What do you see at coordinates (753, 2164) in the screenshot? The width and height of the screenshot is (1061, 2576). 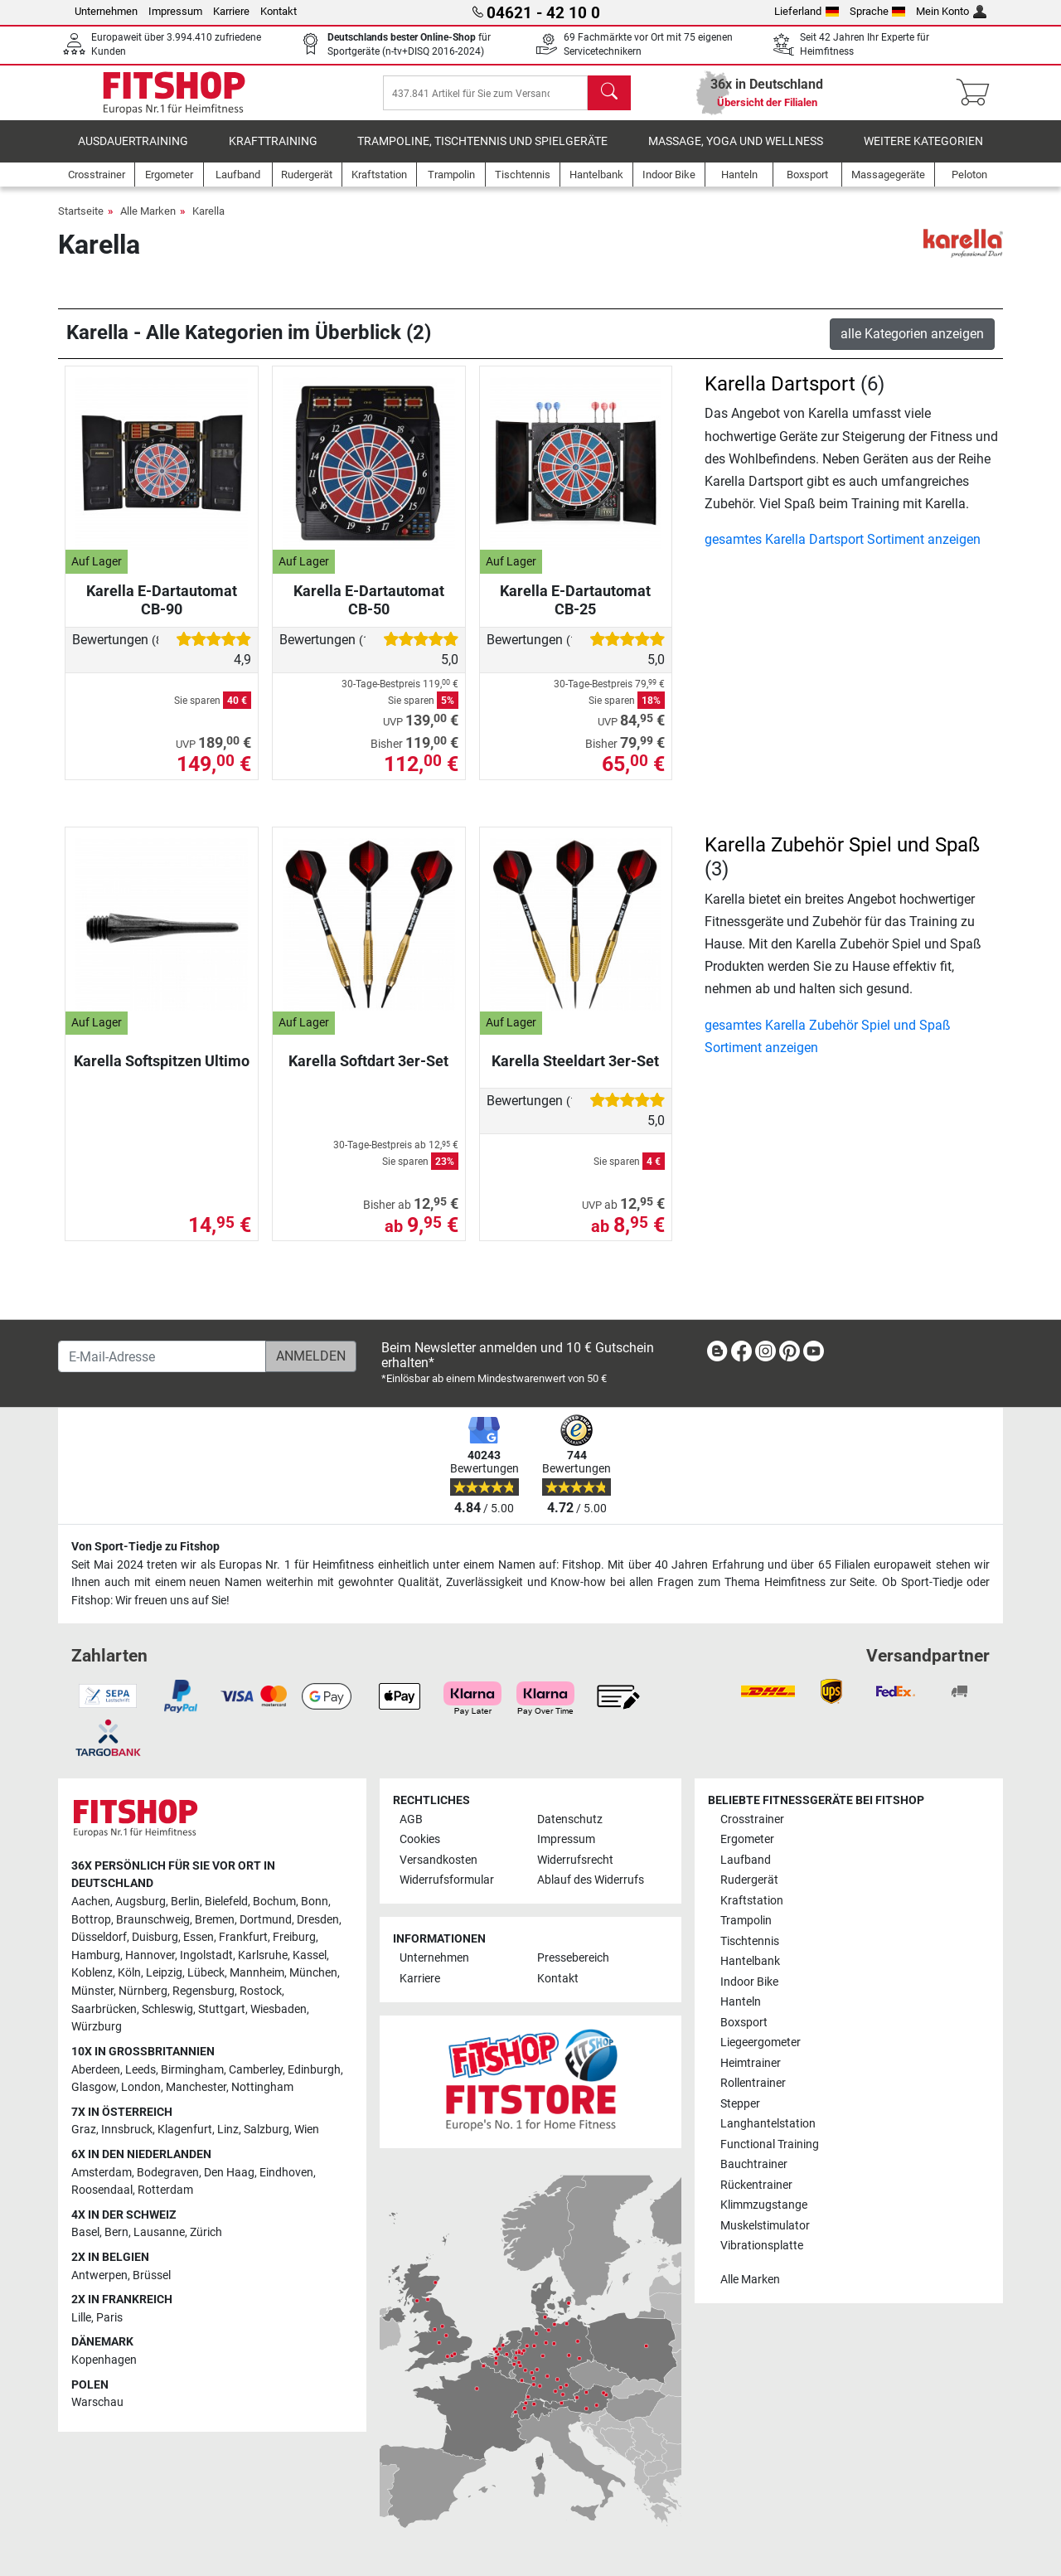 I see `Bauchtrainer` at bounding box center [753, 2164].